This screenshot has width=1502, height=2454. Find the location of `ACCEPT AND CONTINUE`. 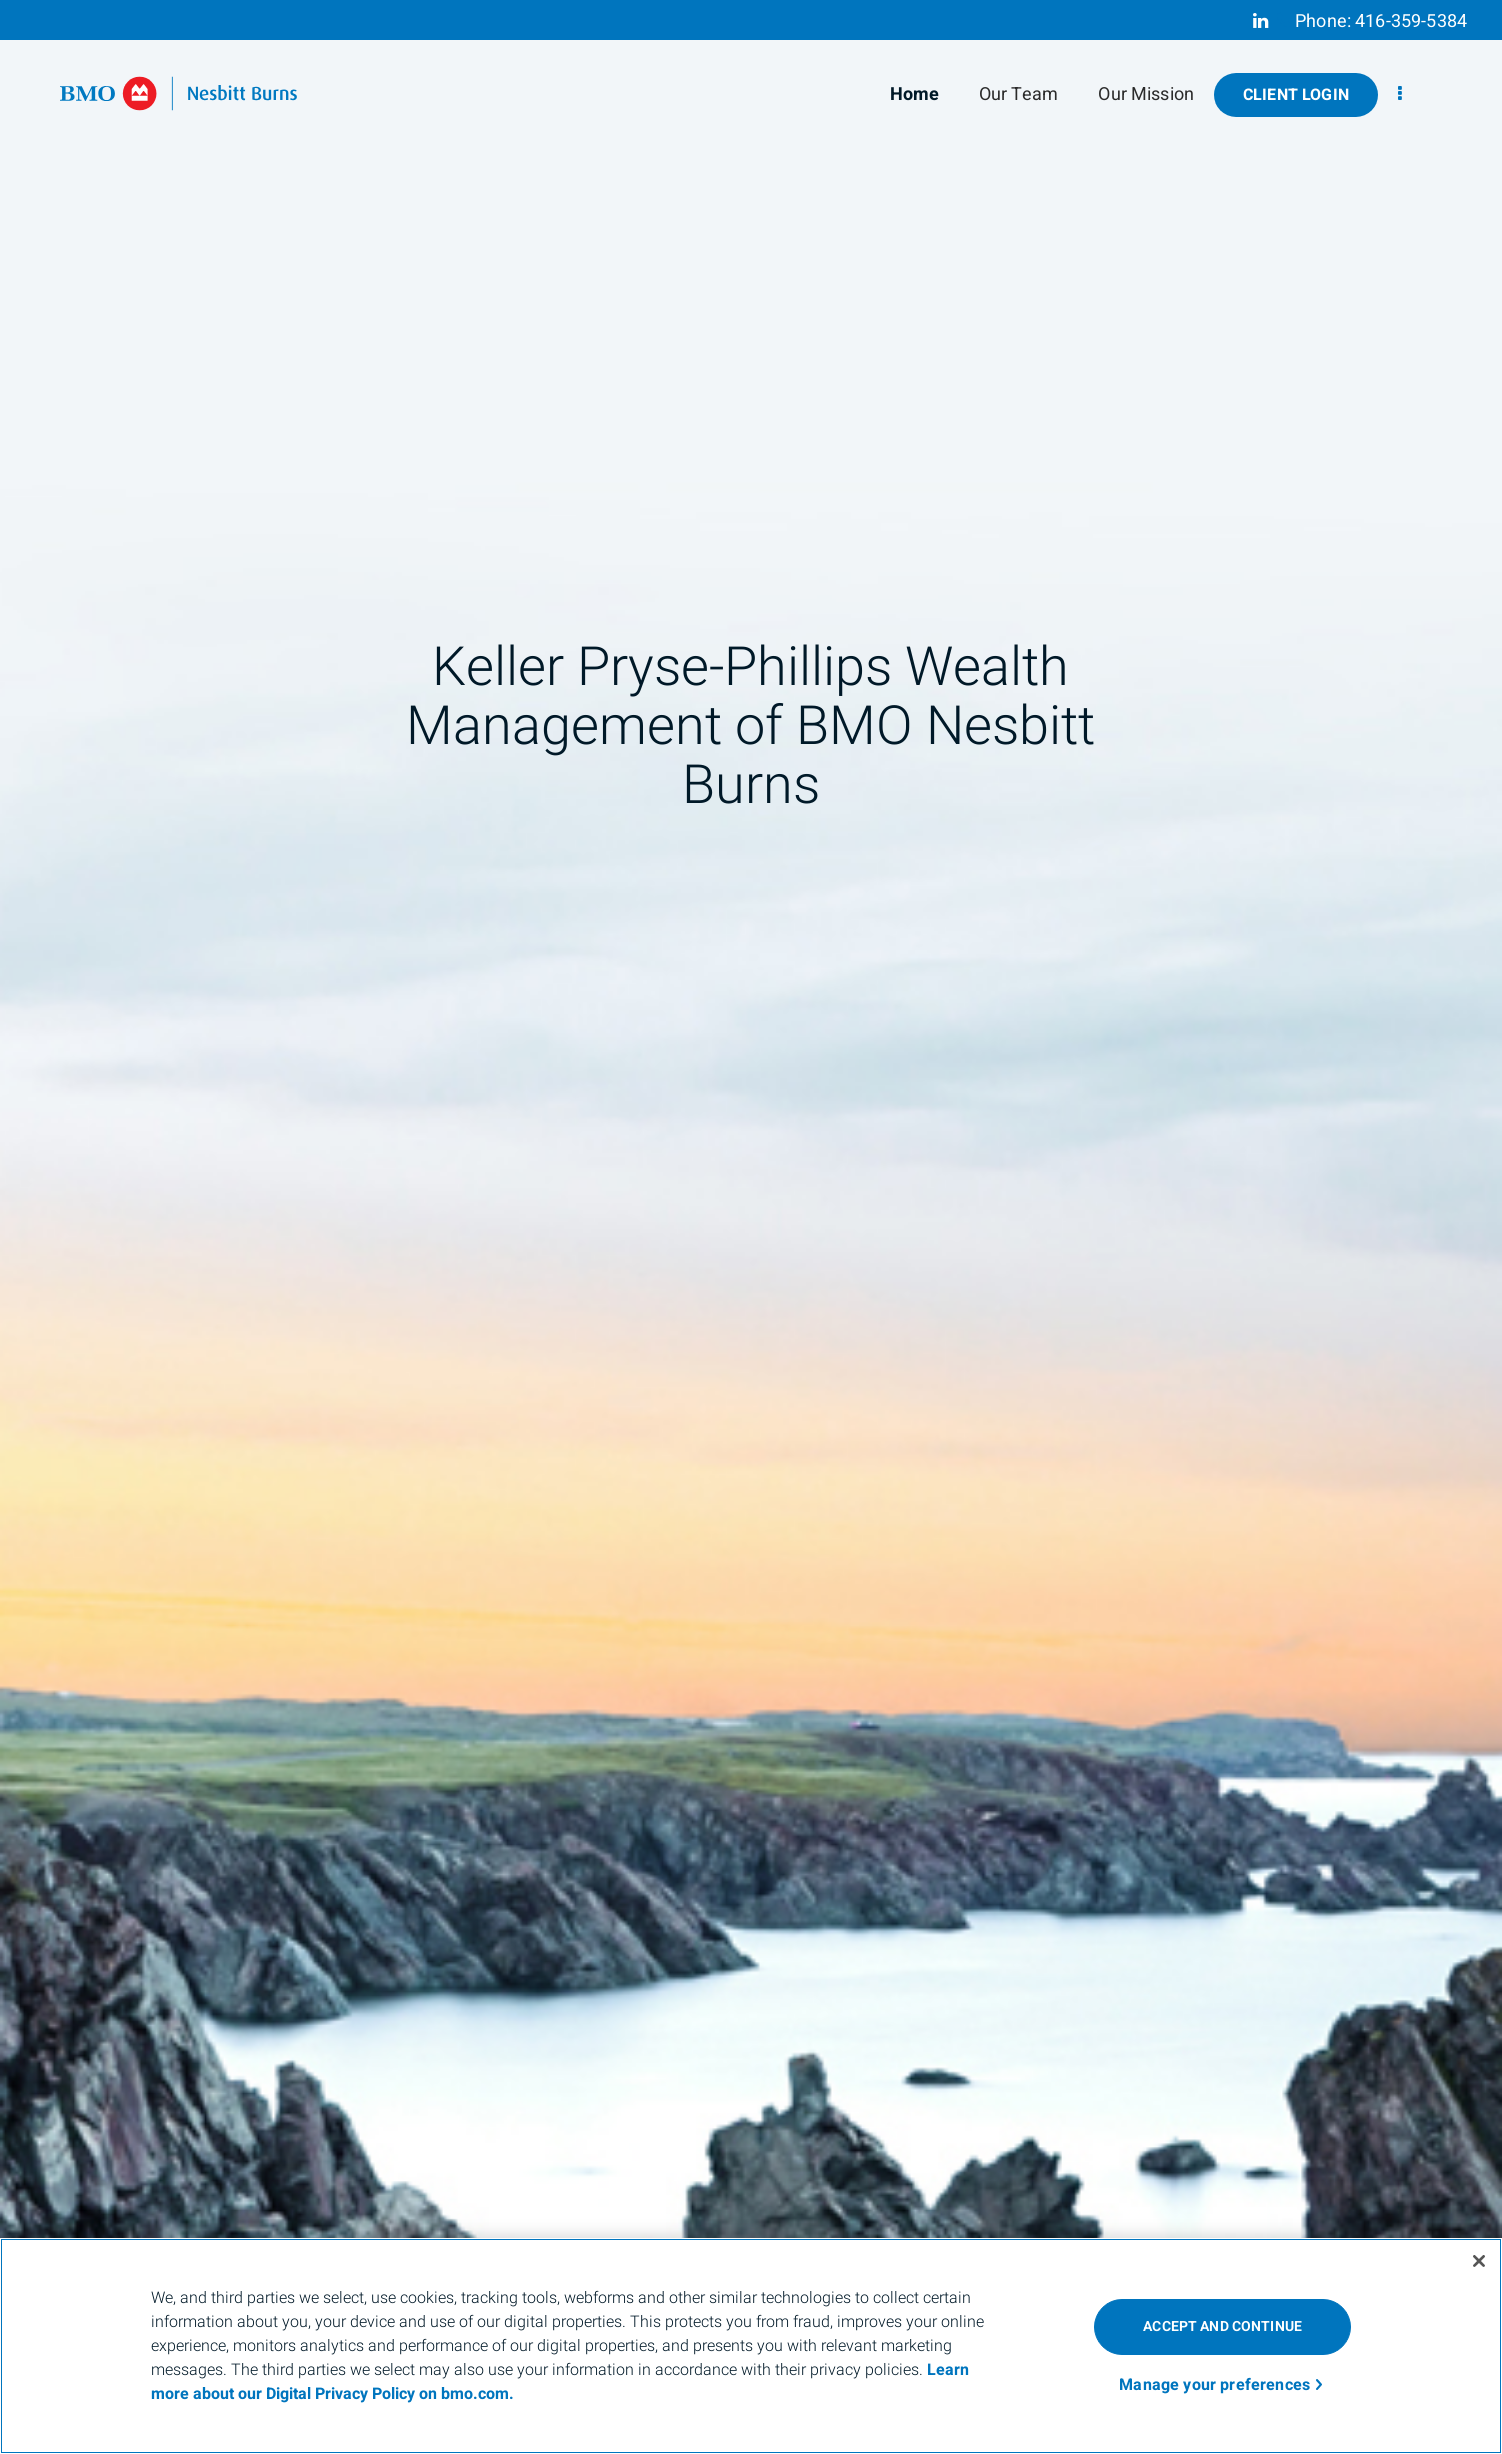

ACCEPT AND CONTINUE is located at coordinates (1222, 2326).